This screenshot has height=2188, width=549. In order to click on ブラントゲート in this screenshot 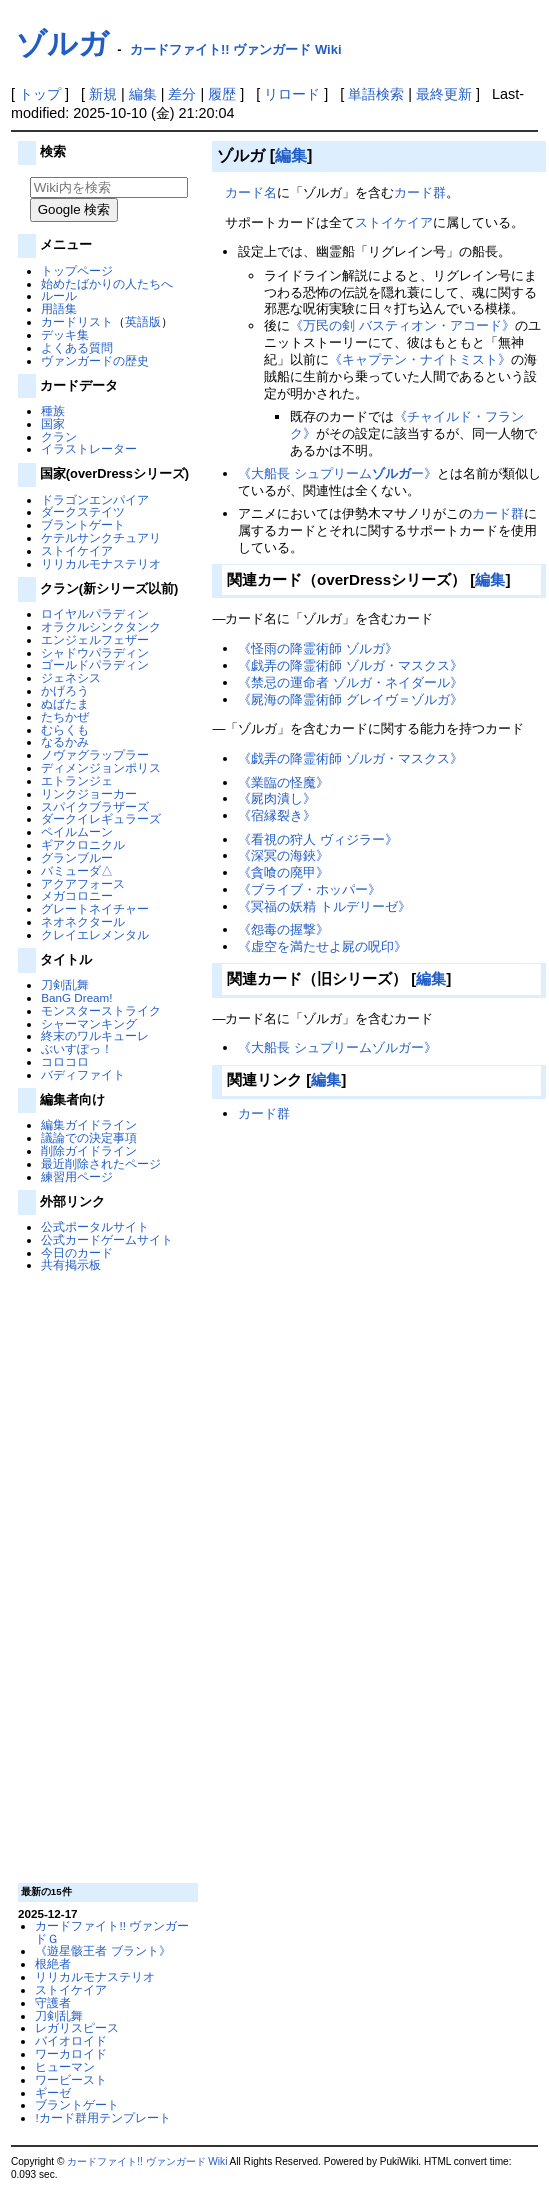, I will do `click(83, 524)`.